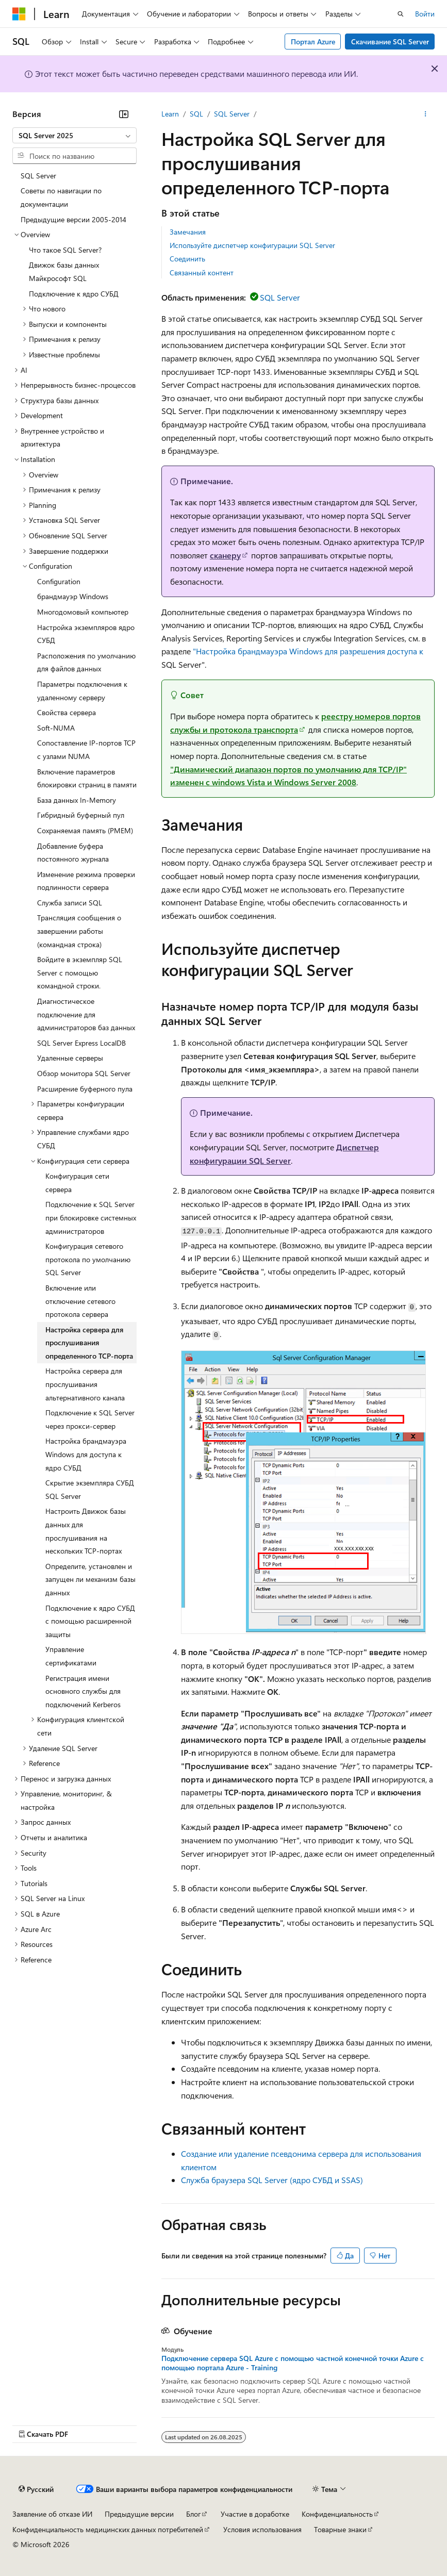 The image size is (447, 2576). I want to click on Настройка сервера для прослушивания определенного TCP-порта [treeitem], so click(89, 1343).